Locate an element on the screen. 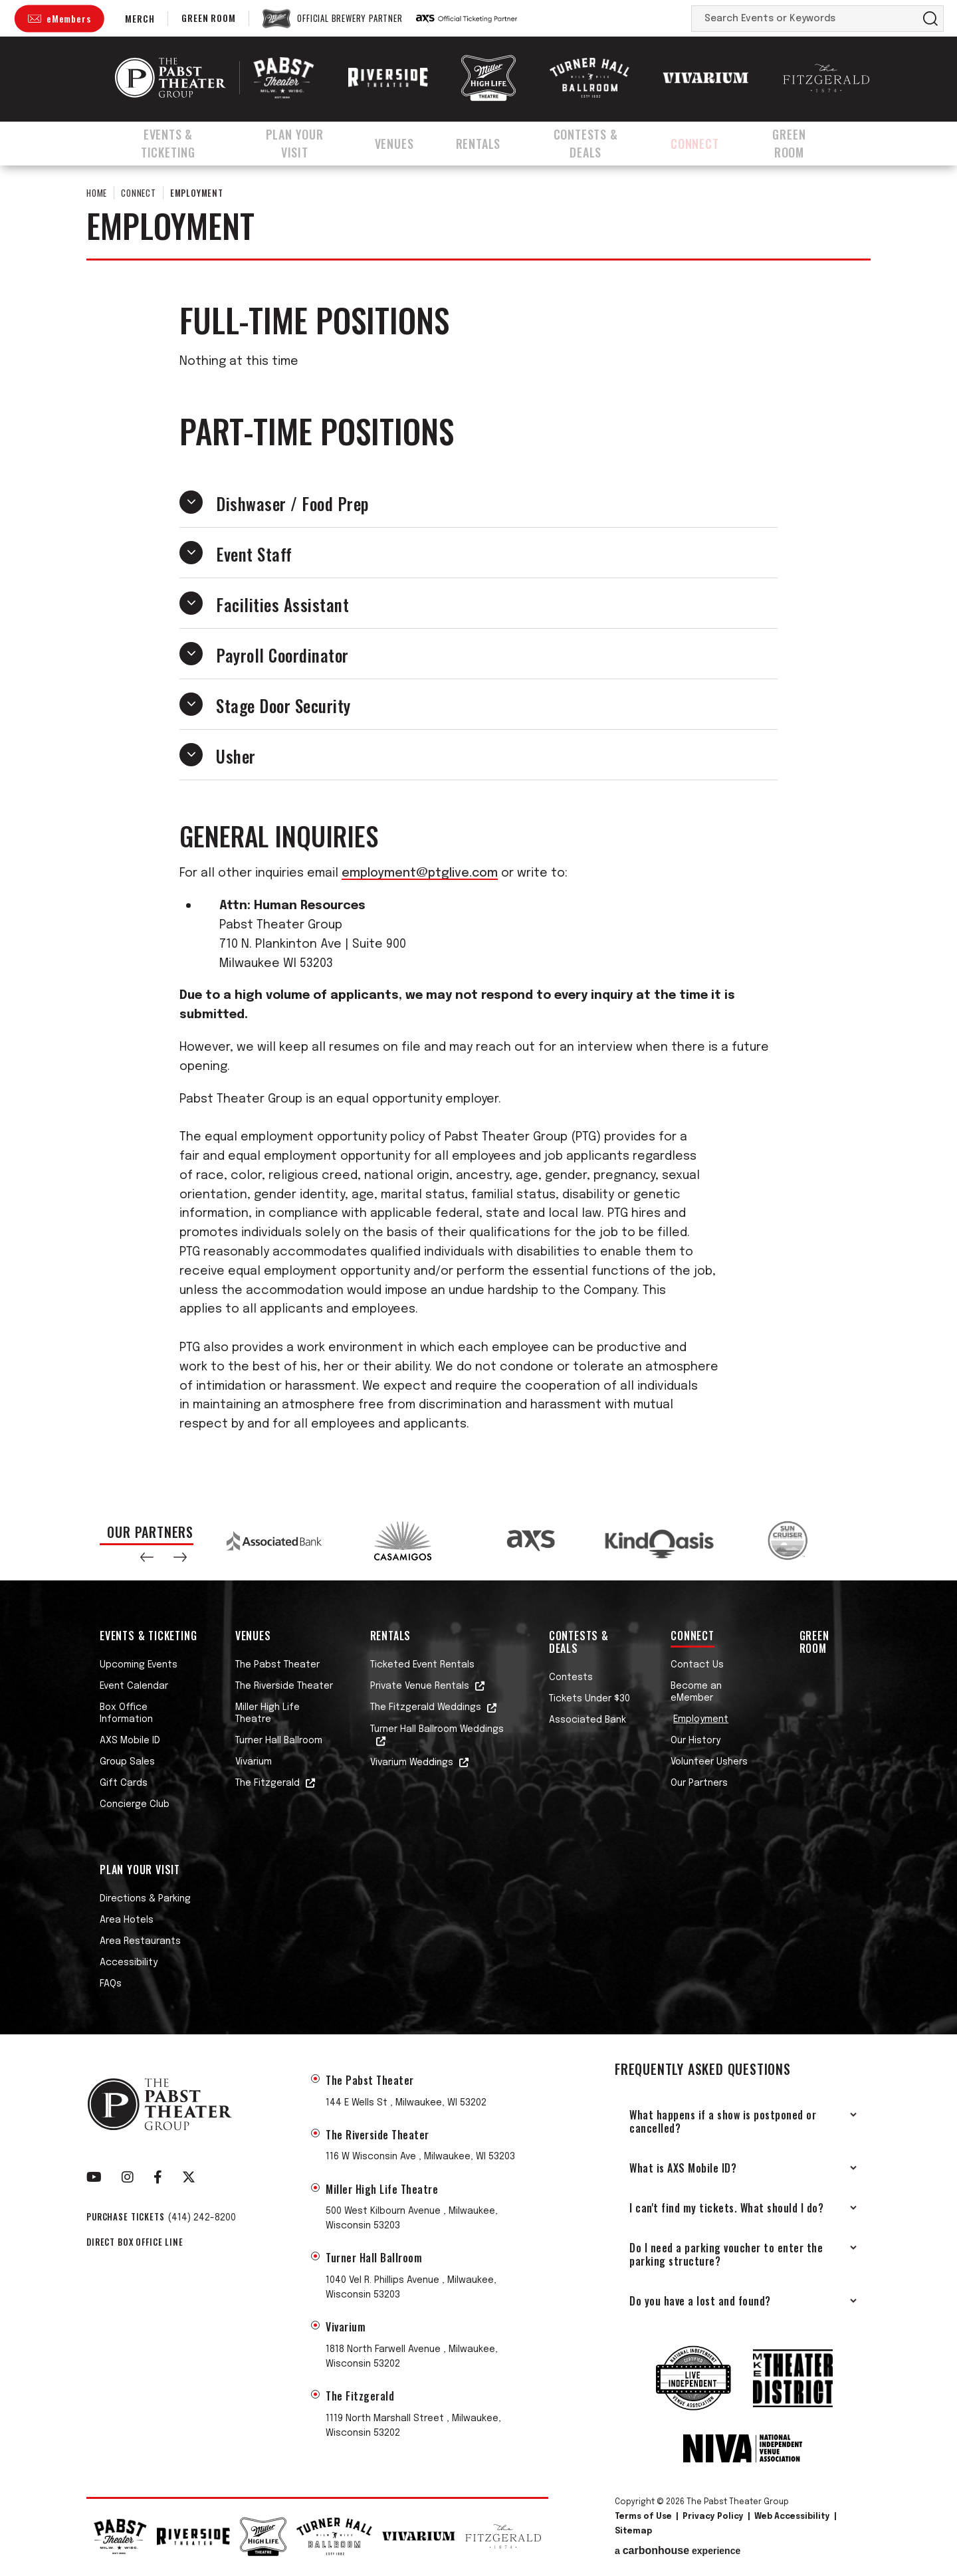  Privacy Policy is located at coordinates (713, 2517).